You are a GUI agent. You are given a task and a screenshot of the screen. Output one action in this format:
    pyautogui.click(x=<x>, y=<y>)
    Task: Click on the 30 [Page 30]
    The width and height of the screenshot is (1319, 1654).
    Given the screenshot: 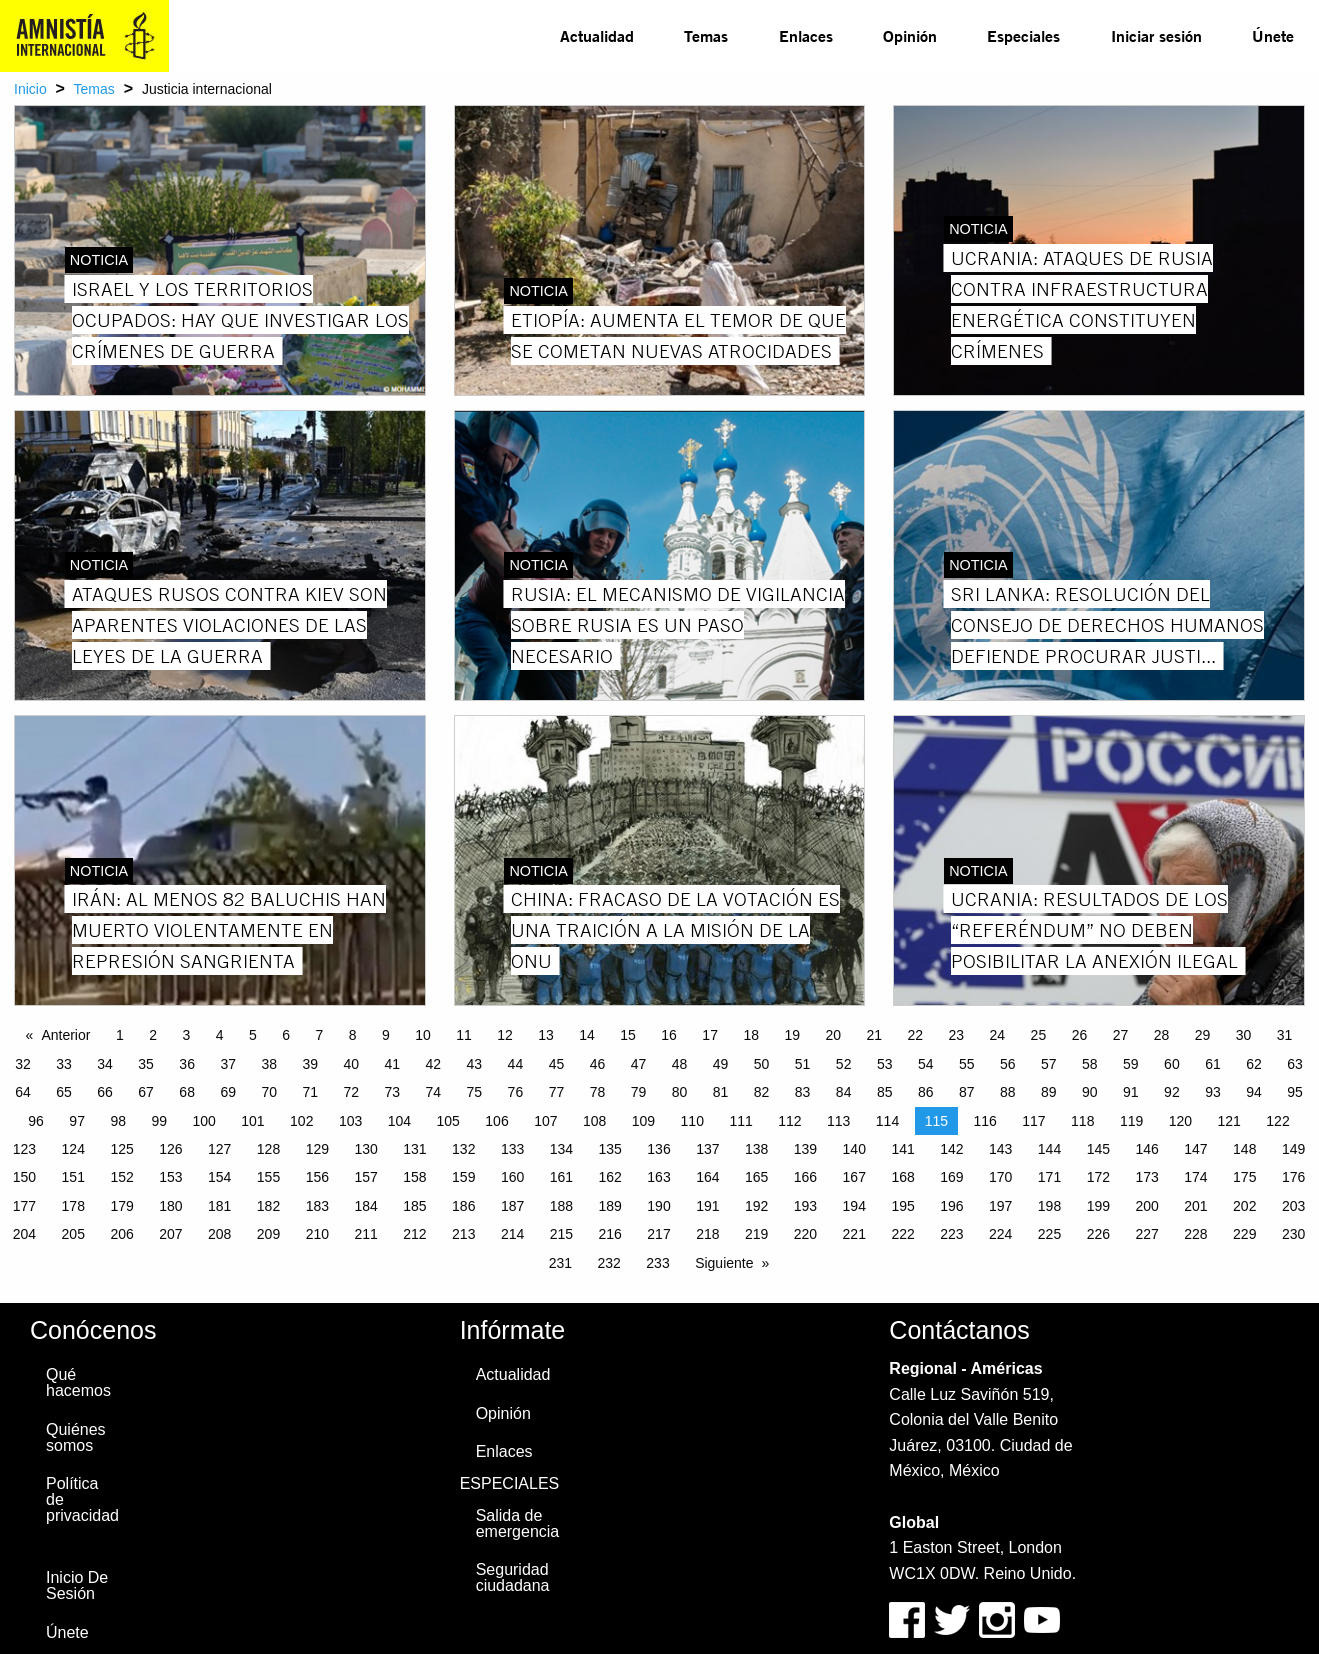 What is the action you would take?
    pyautogui.click(x=1244, y=1035)
    